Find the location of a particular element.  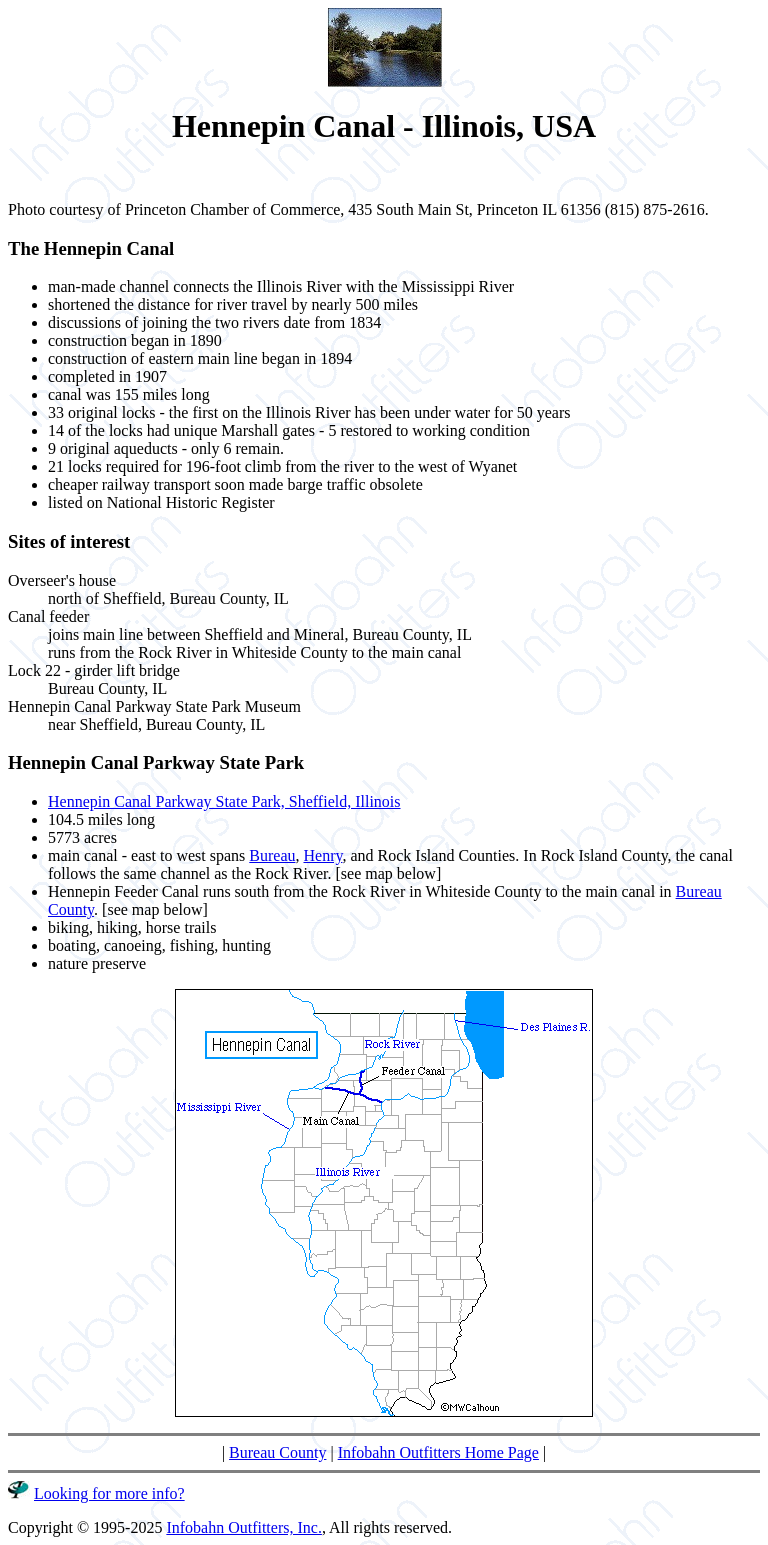

Henry is located at coordinates (322, 855).